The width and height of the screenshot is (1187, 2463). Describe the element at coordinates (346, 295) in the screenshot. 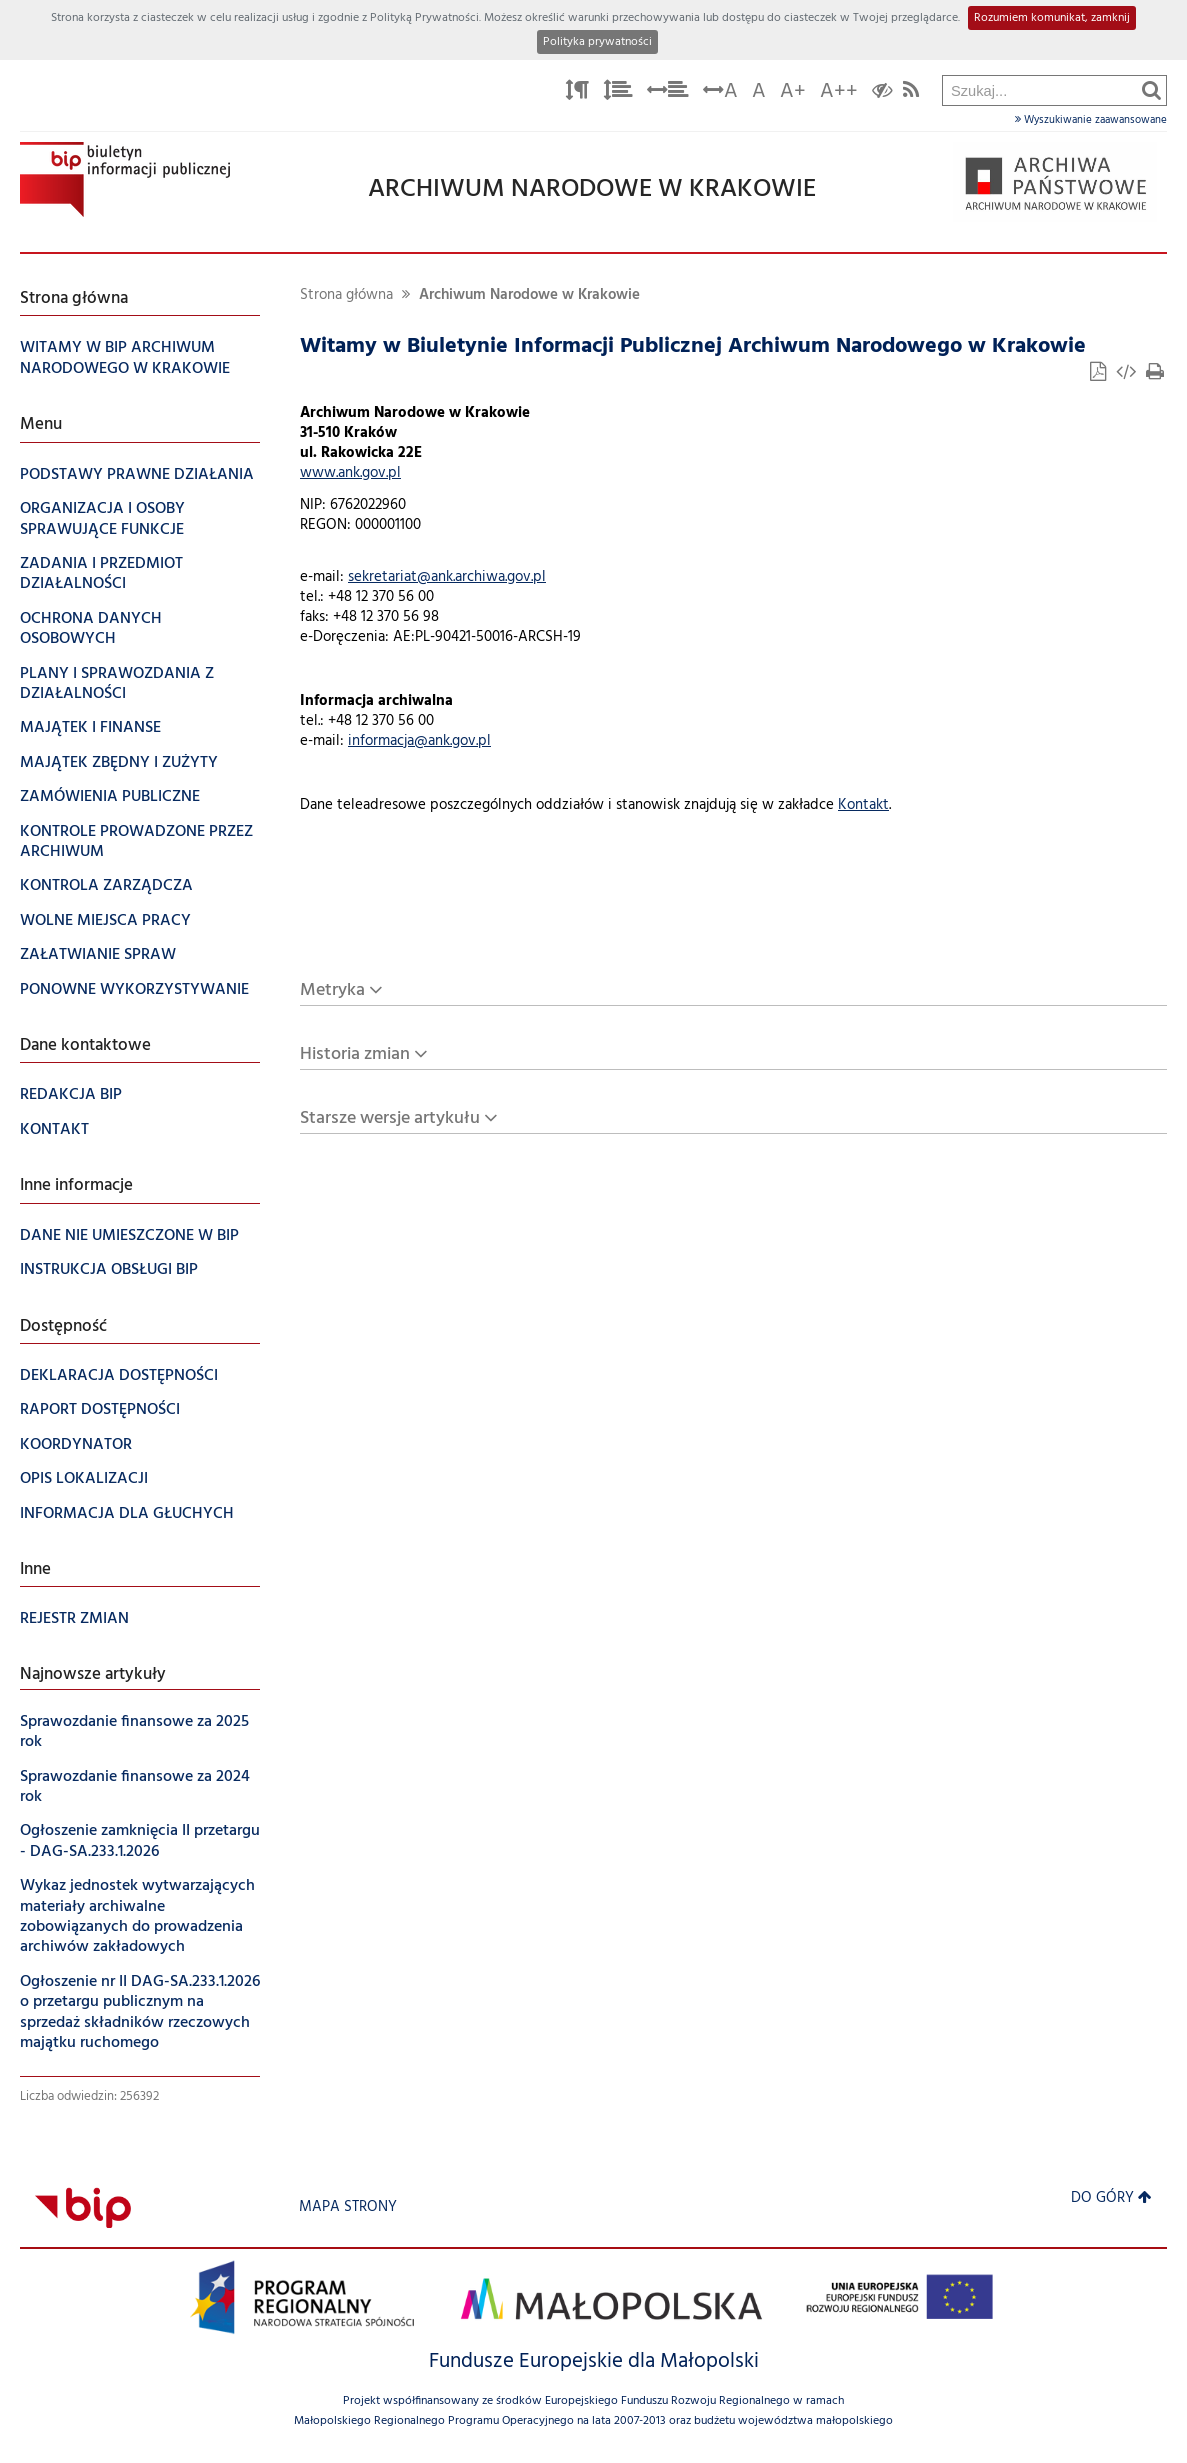

I see `Strona główna` at that location.